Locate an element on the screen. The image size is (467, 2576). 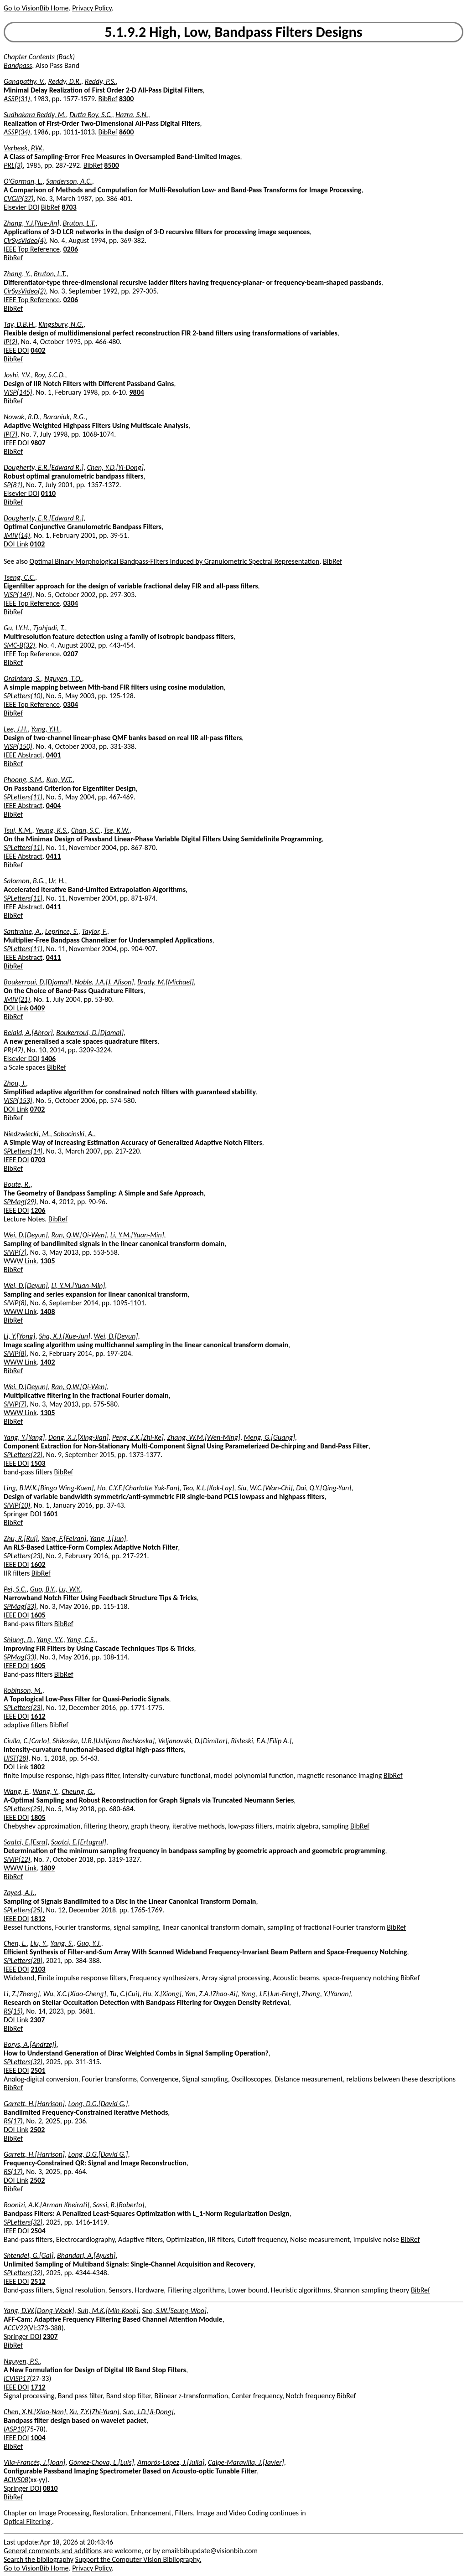
9807 is located at coordinates (38, 442).